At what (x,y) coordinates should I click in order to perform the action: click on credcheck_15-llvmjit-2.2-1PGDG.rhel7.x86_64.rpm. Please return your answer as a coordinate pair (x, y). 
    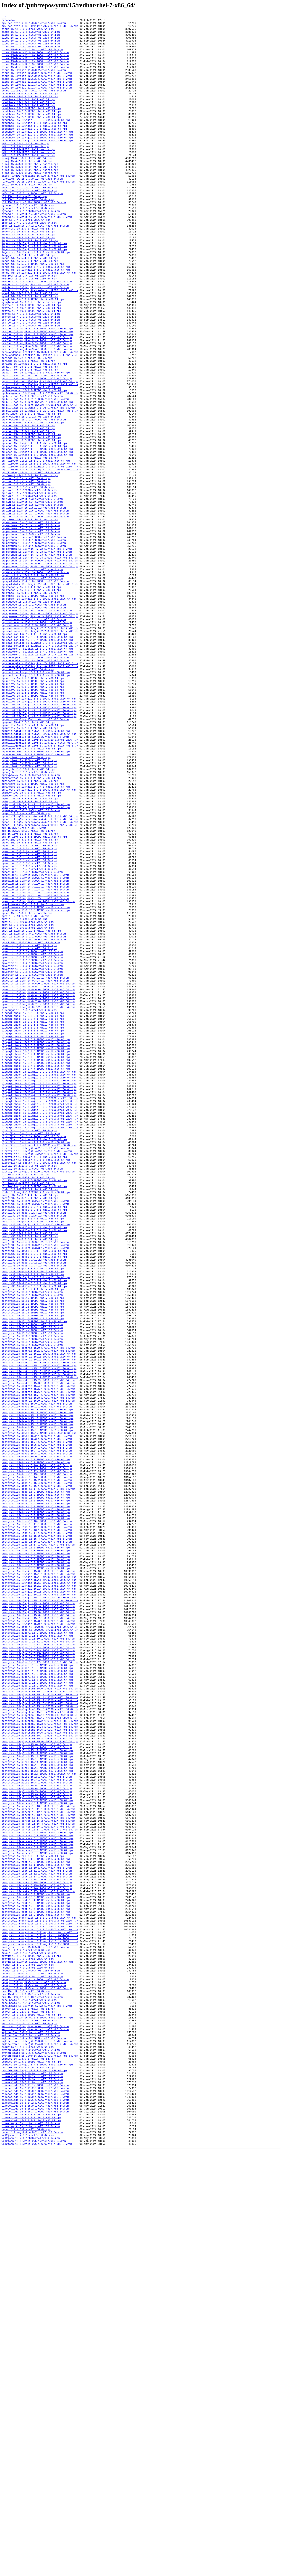
    Looking at the image, I should click on (37, 158).